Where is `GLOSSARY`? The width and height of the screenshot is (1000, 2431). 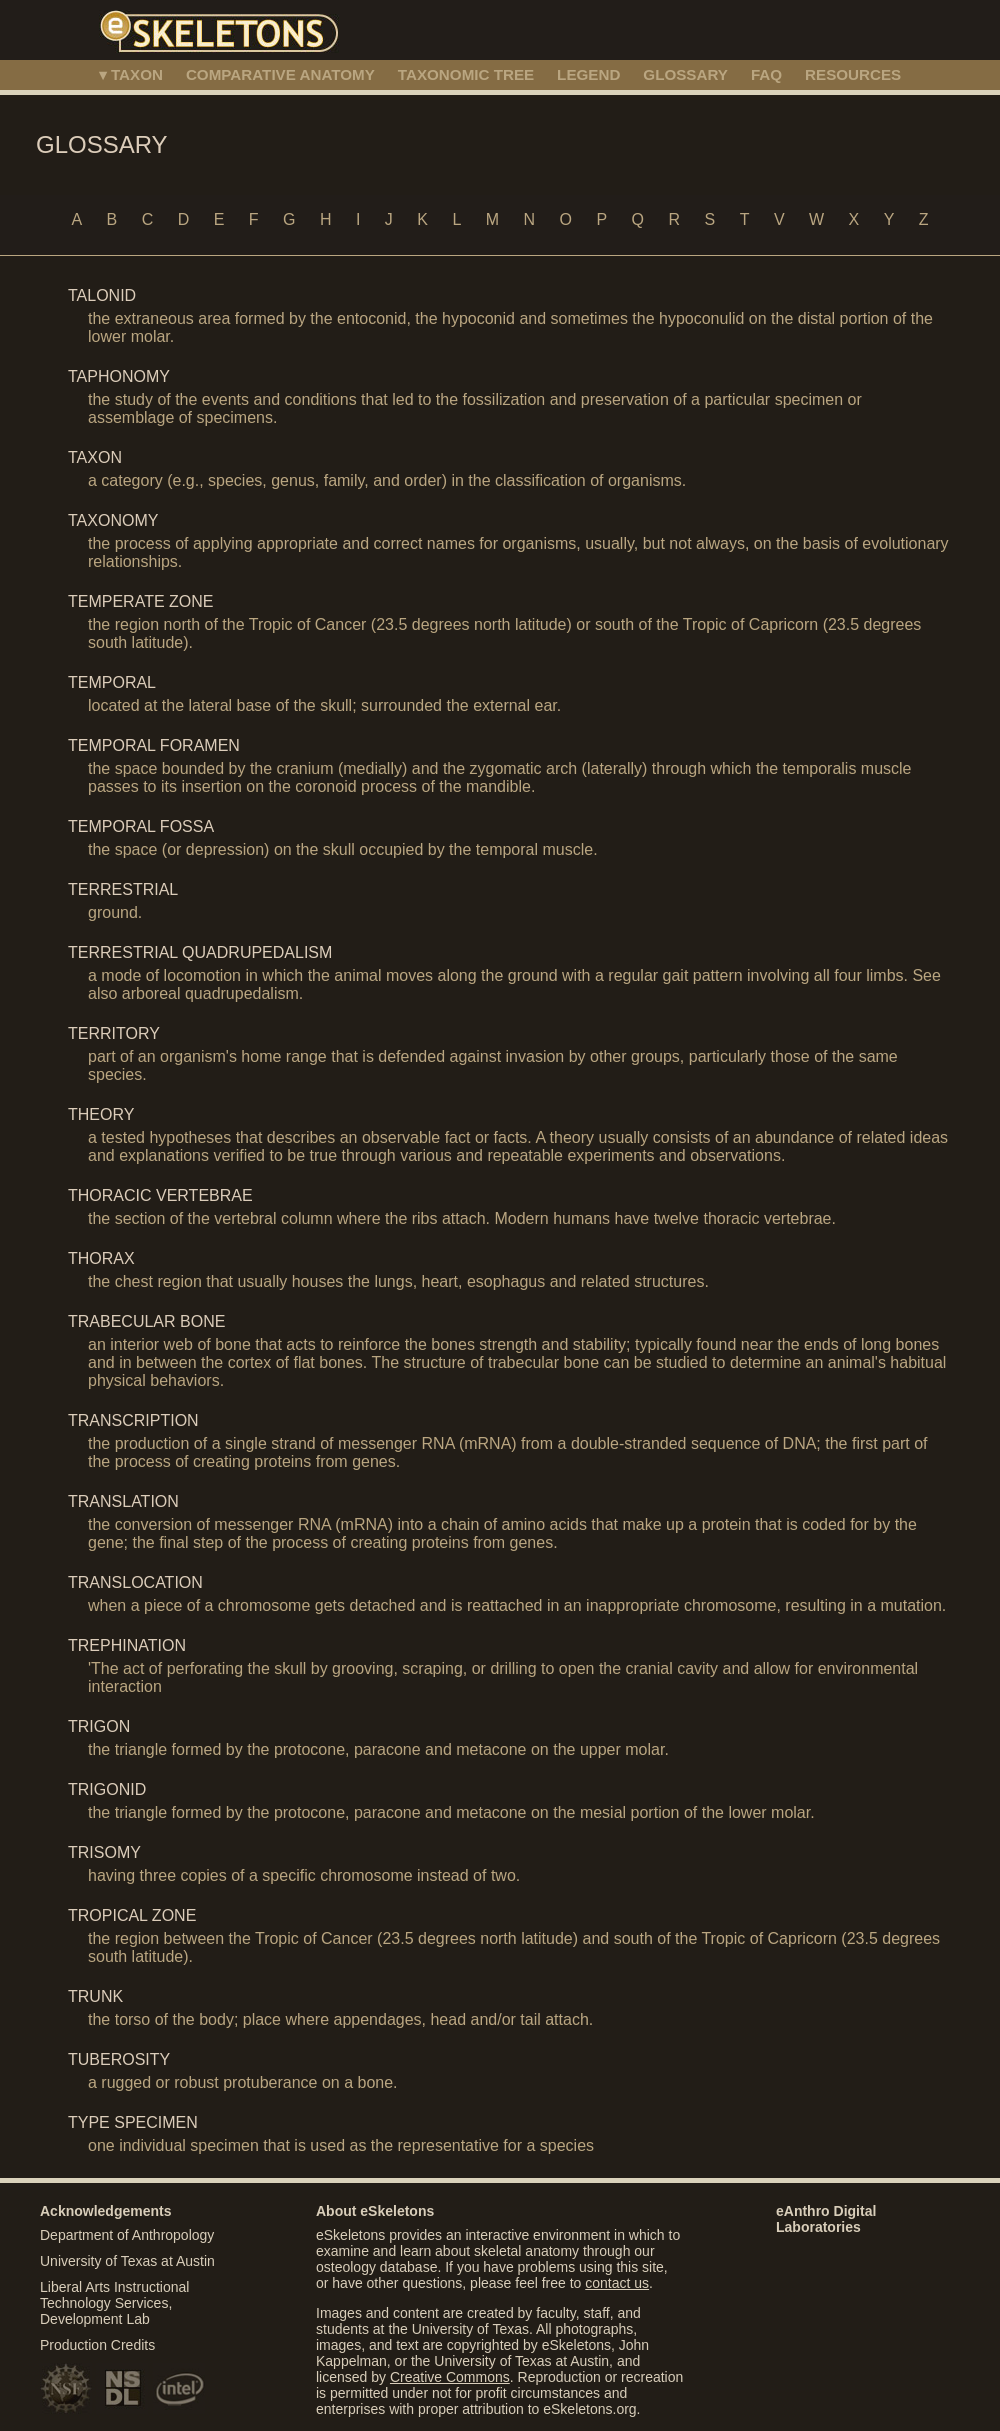
GLOSSARY is located at coordinates (685, 74).